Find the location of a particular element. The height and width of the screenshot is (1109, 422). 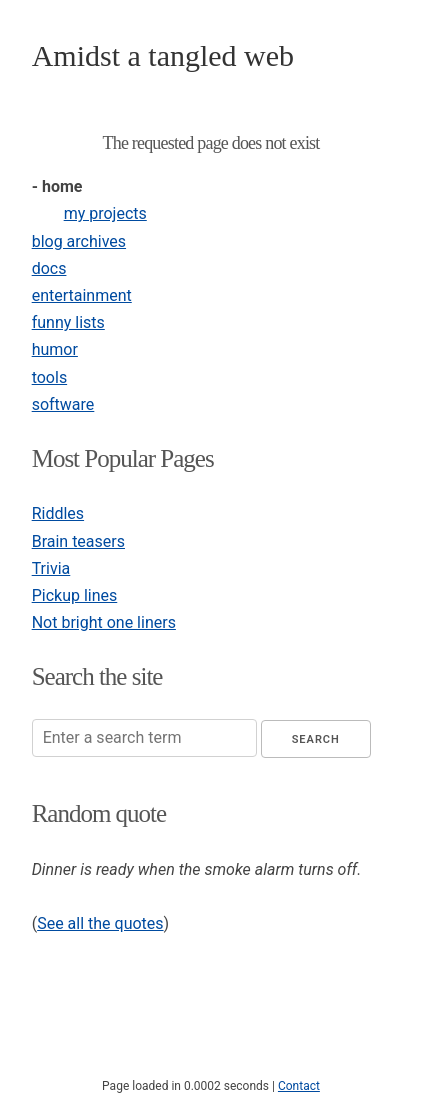

Not bright one liners is located at coordinates (104, 622).